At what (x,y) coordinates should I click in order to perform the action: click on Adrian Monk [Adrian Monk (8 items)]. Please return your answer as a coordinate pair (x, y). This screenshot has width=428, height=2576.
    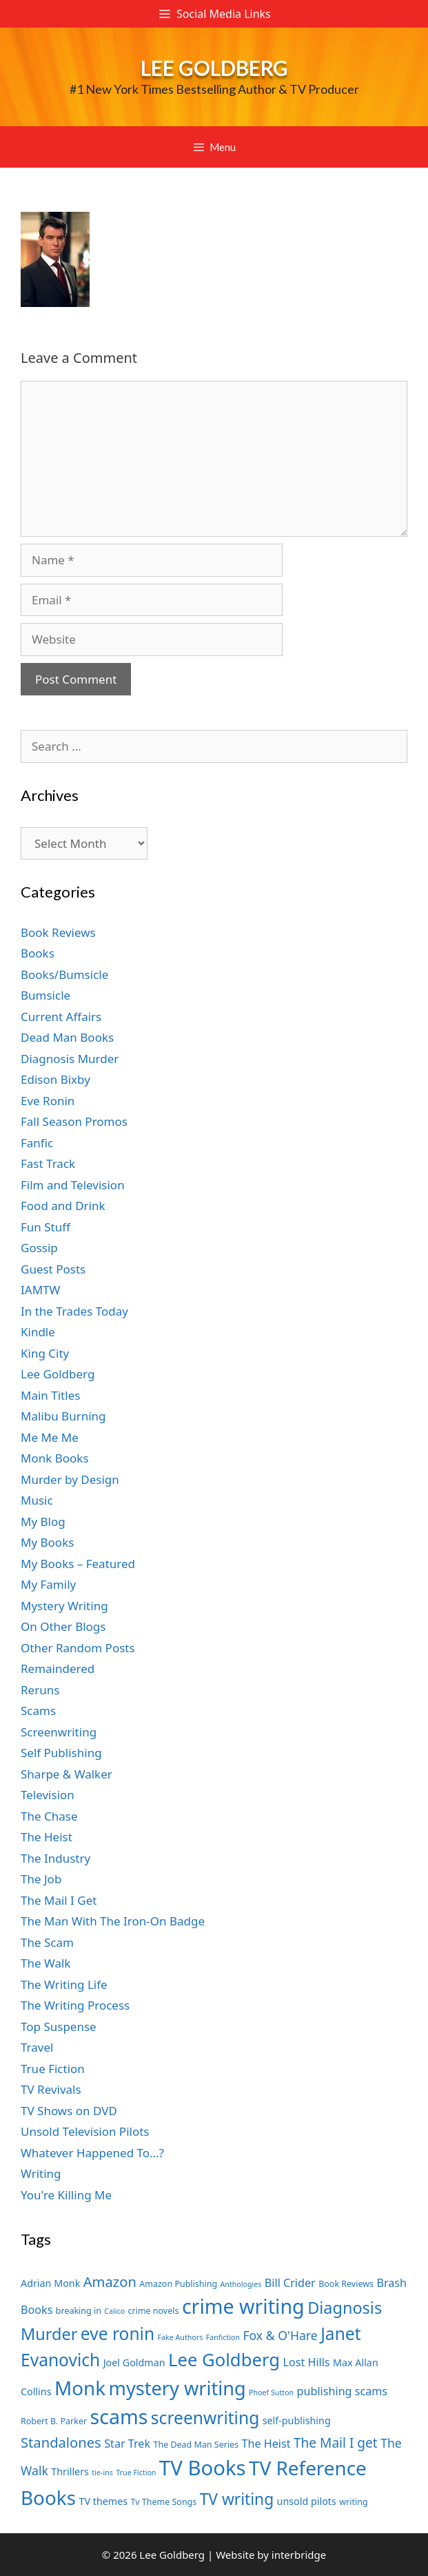
    Looking at the image, I should click on (50, 2283).